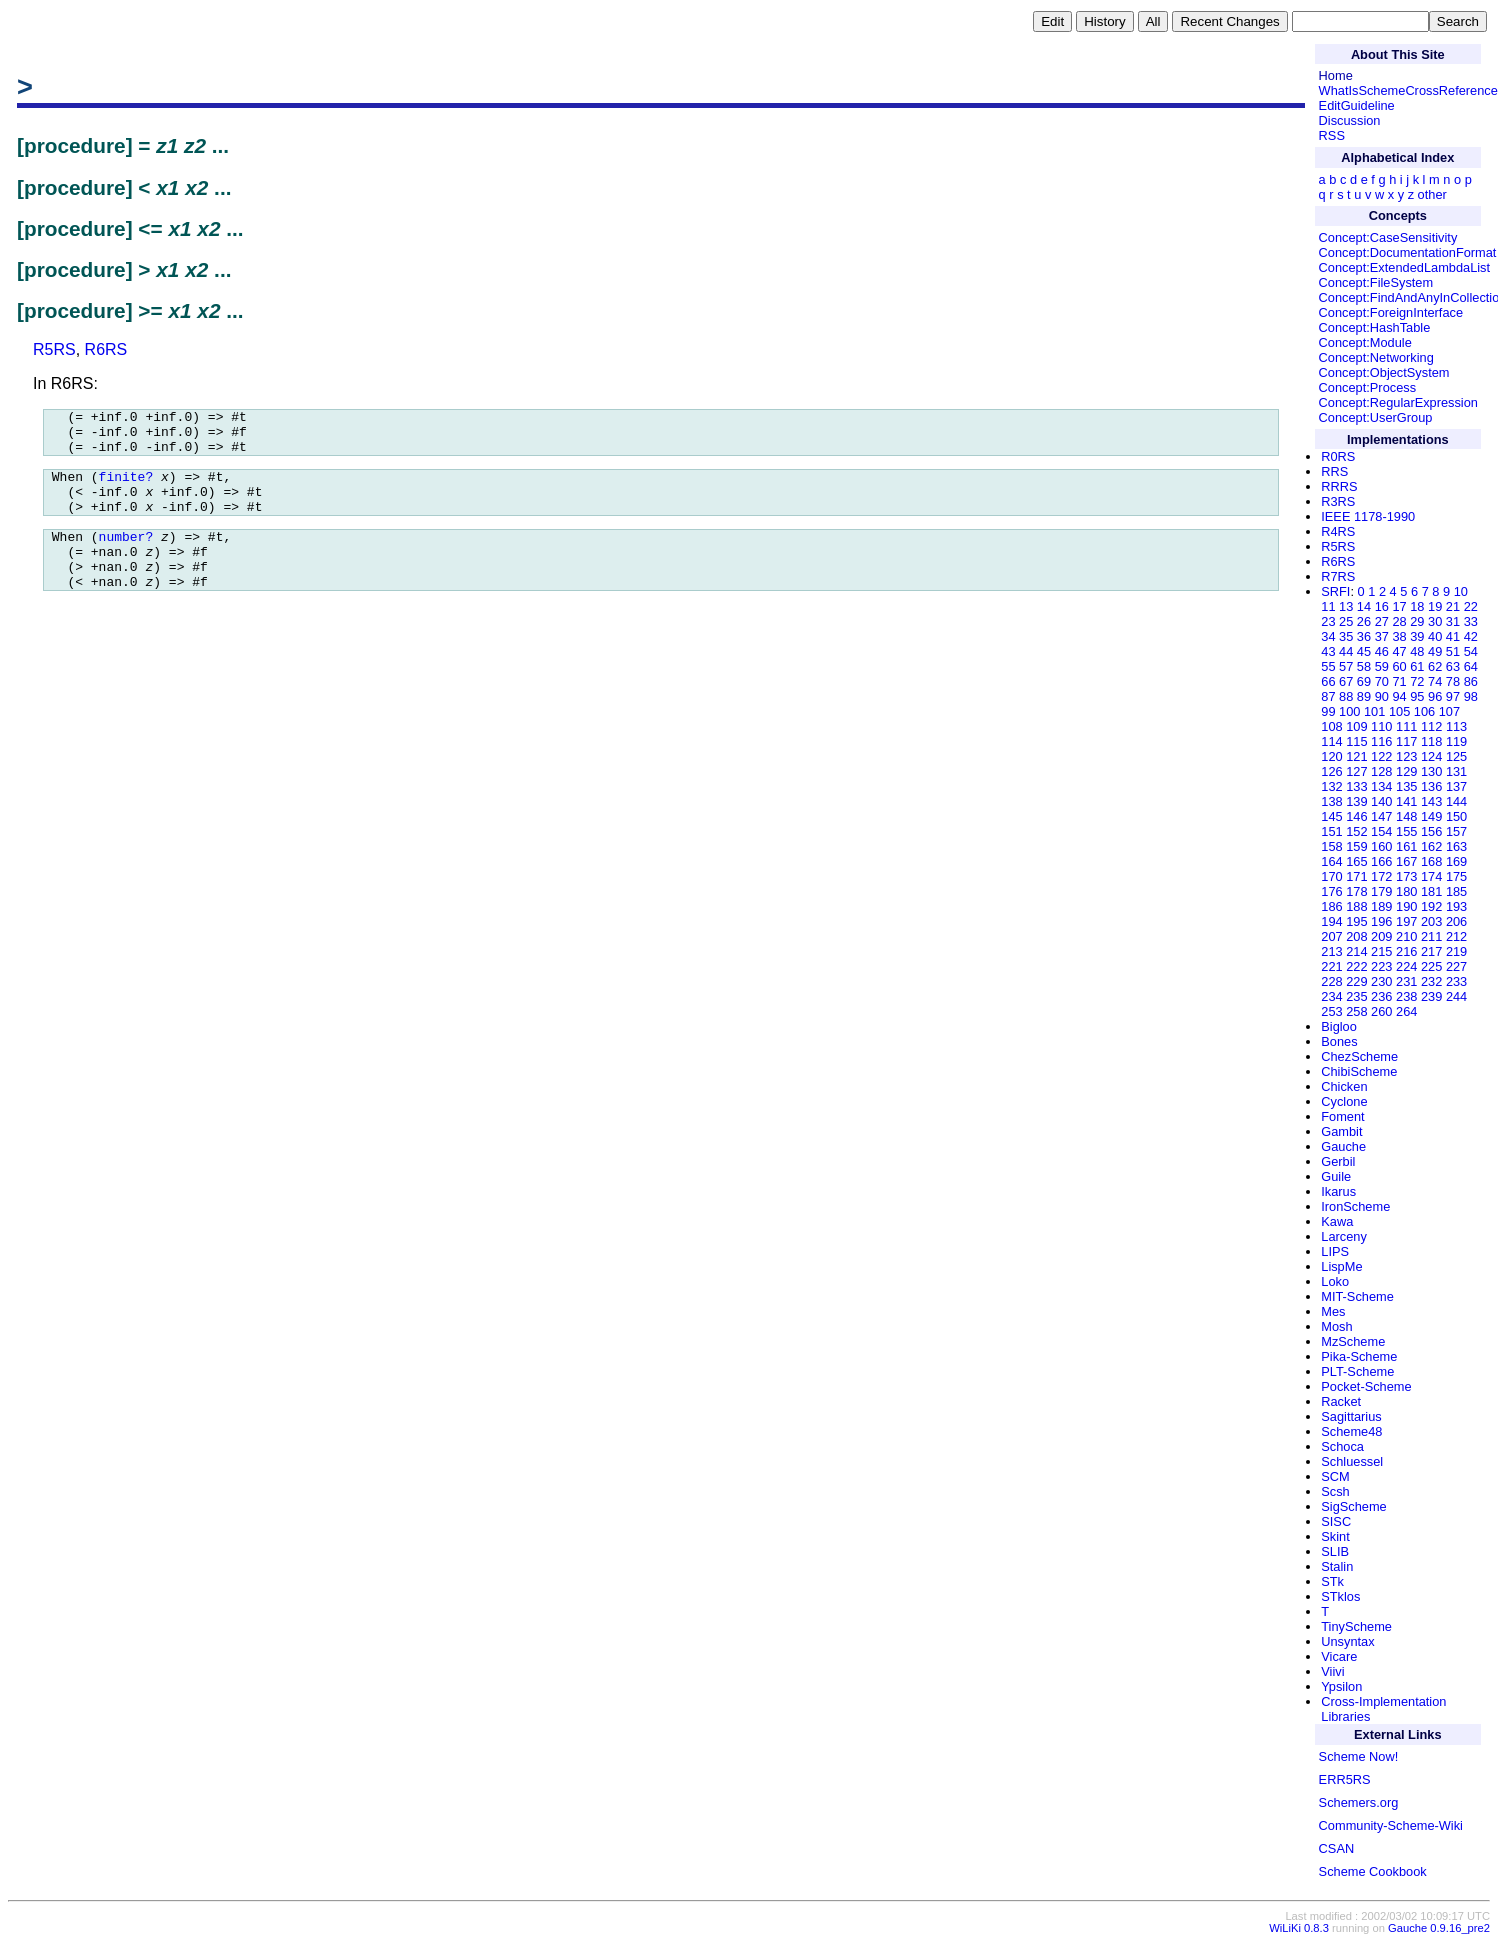  Describe the element at coordinates (1471, 606) in the screenshot. I see `22` at that location.